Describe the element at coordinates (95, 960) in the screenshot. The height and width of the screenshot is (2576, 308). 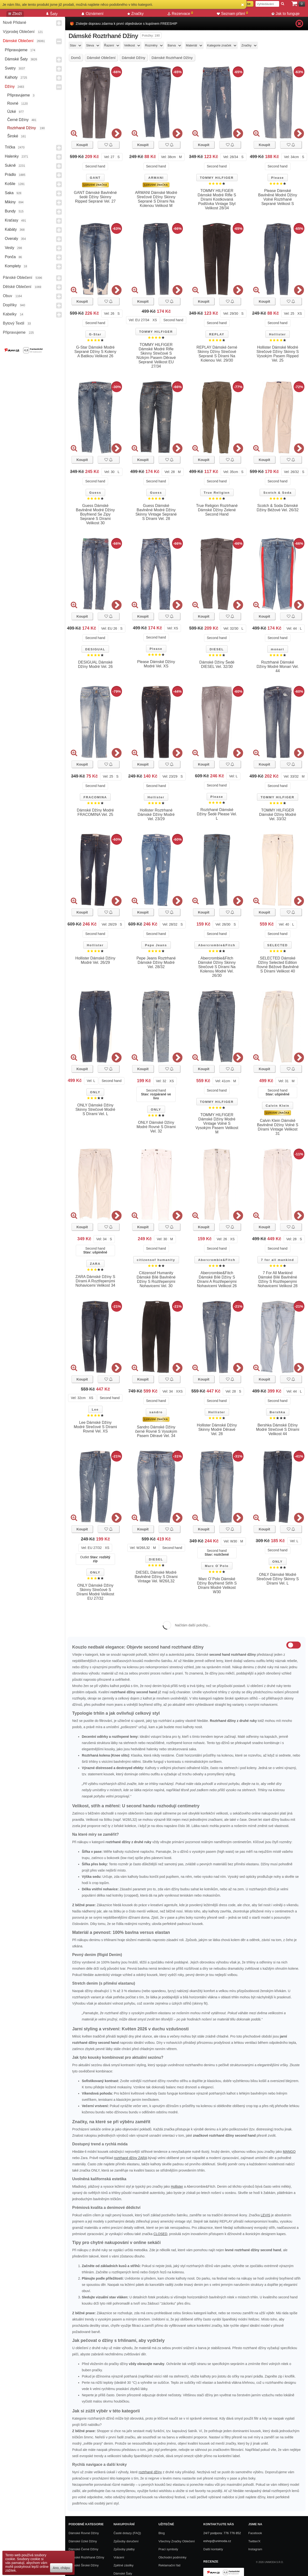
I see `Hollister Dámské Džíny Modré Vel. 26/29` at that location.